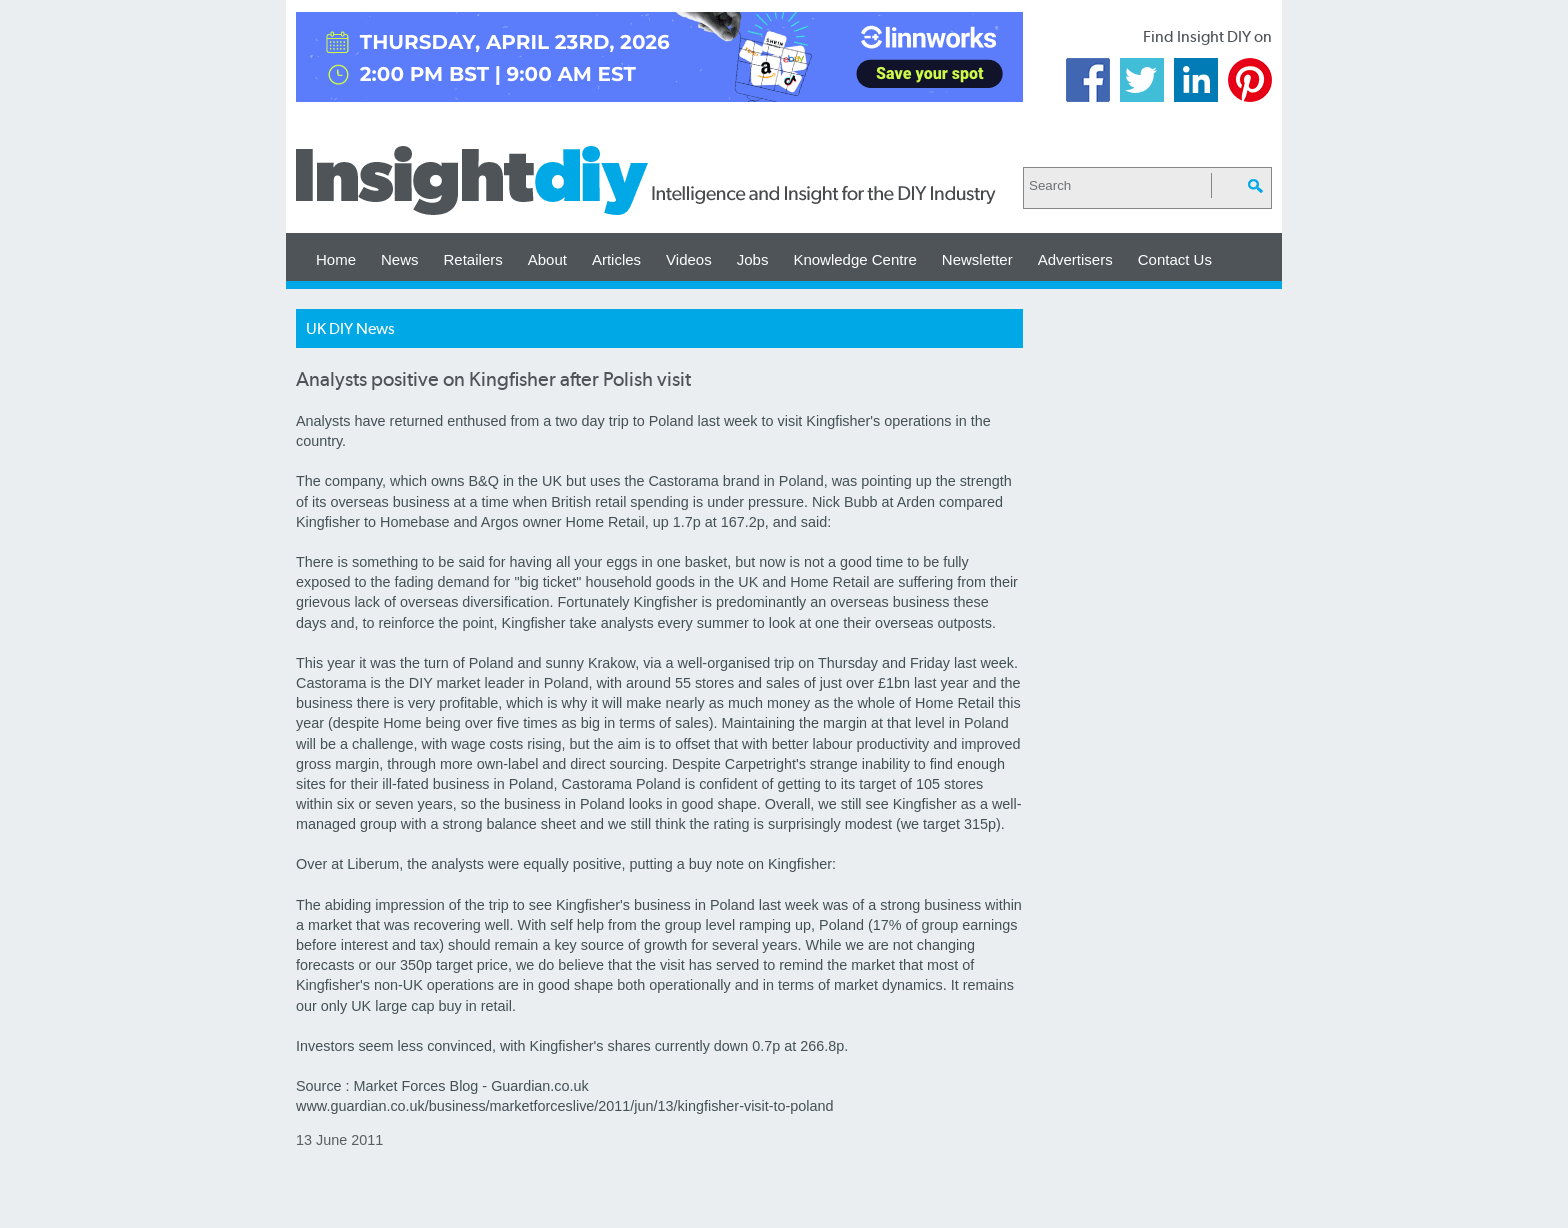 This screenshot has height=1228, width=1568. Describe the element at coordinates (336, 259) in the screenshot. I see `Home` at that location.